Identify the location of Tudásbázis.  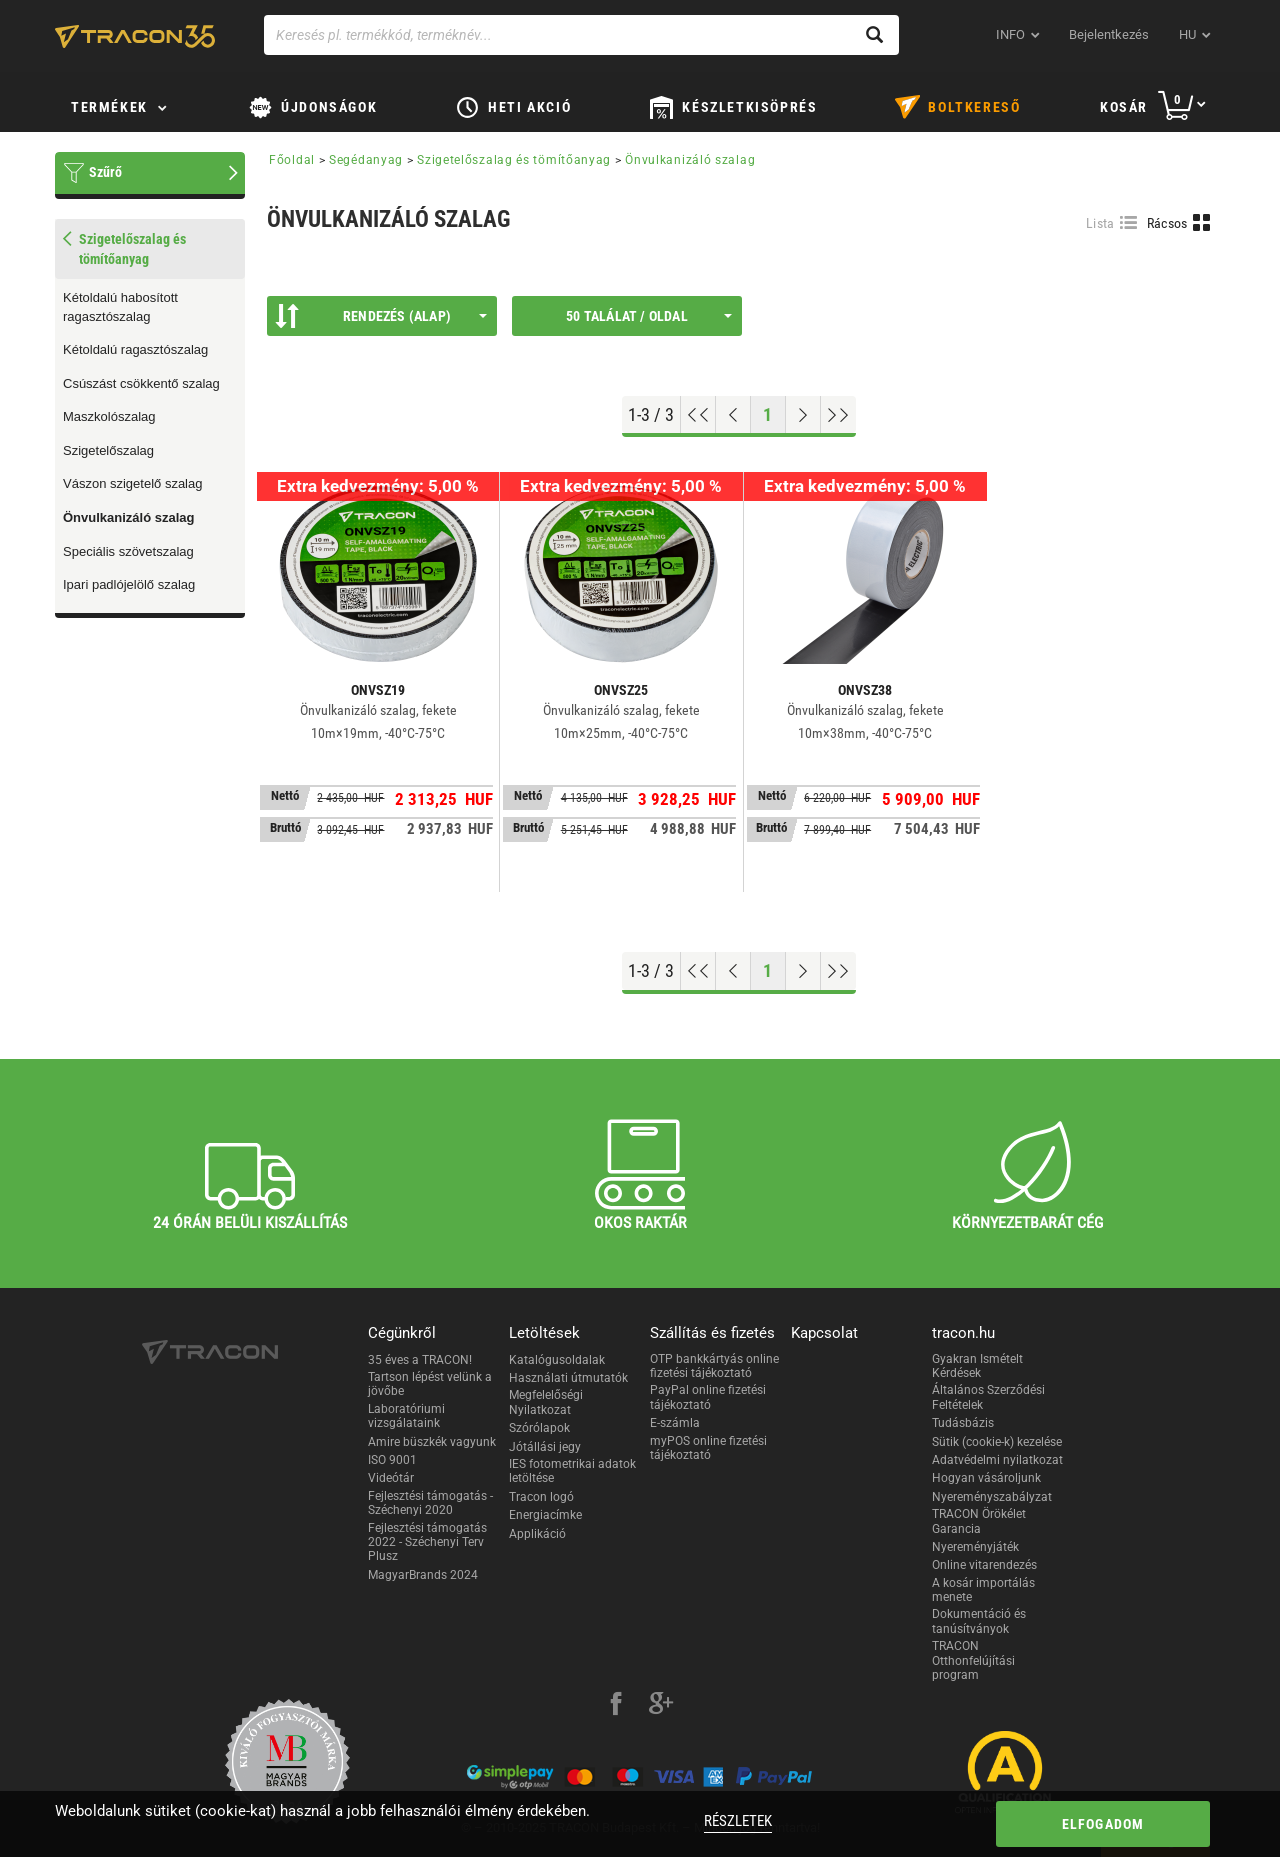
(963, 1423).